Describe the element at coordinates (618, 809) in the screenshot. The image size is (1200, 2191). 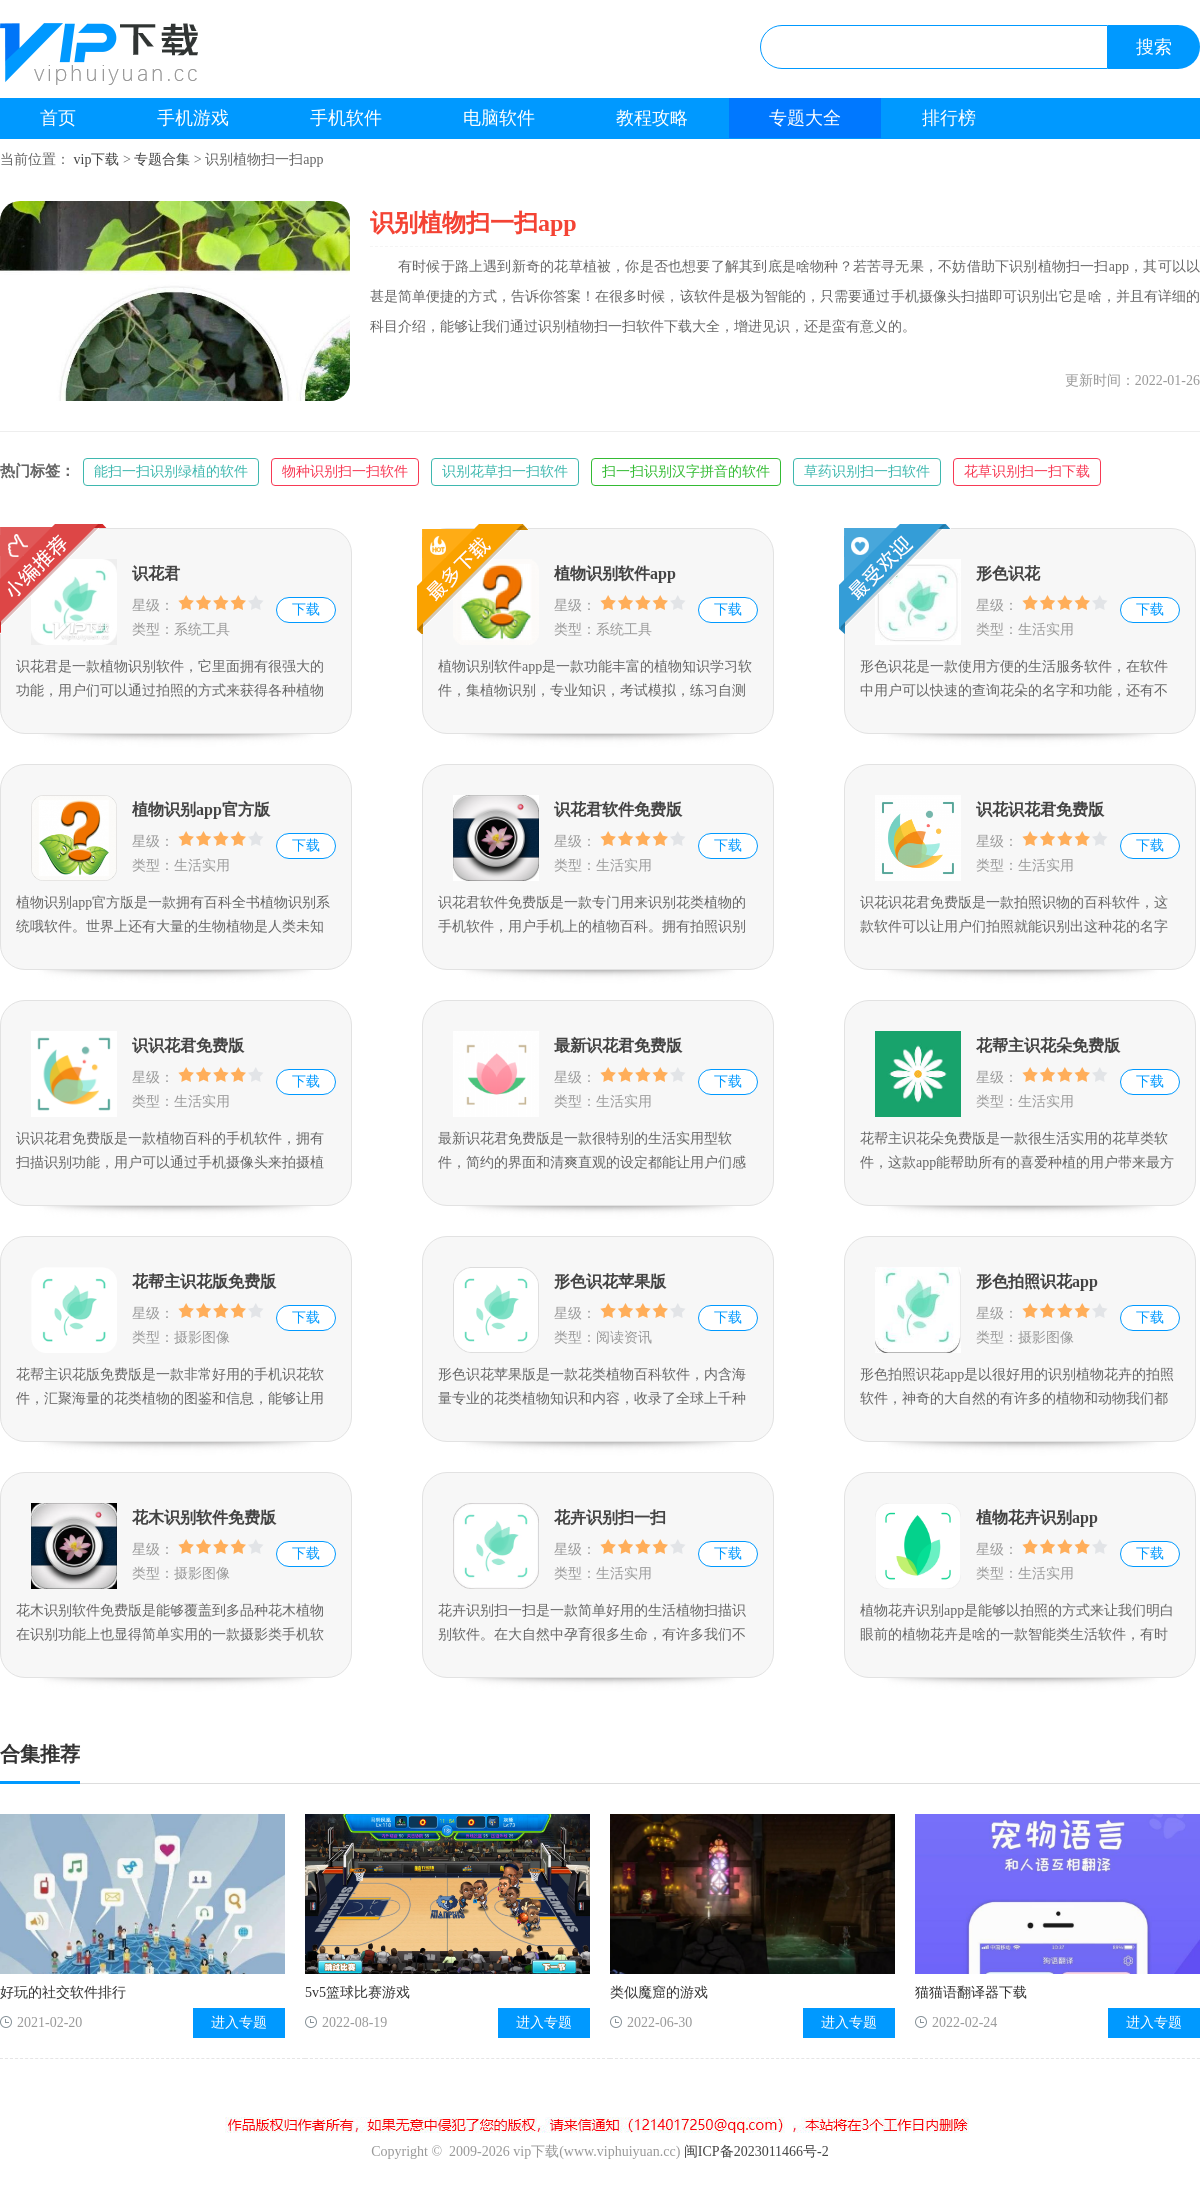
I see `识花君软件免费版` at that location.